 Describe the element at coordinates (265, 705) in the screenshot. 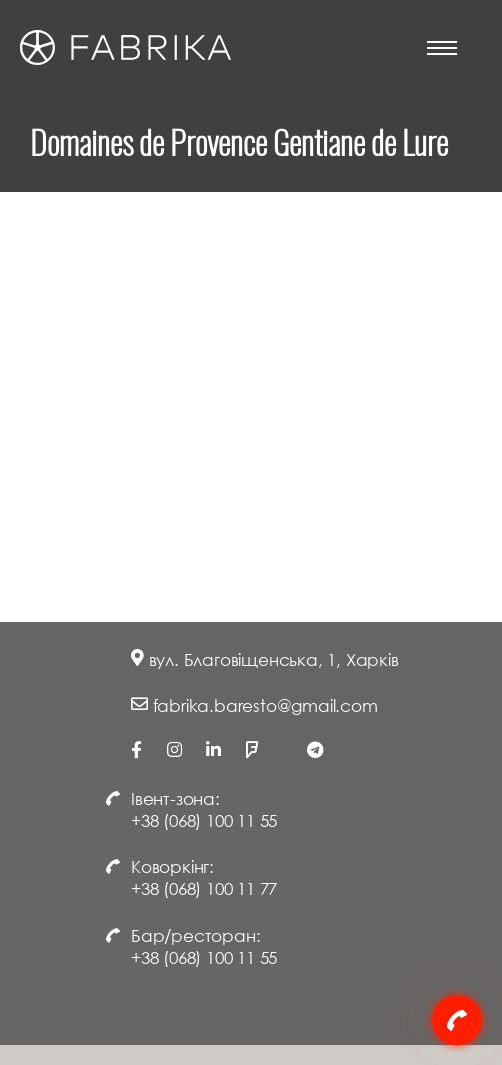

I see `fabrika.baresto@gmail.com` at that location.